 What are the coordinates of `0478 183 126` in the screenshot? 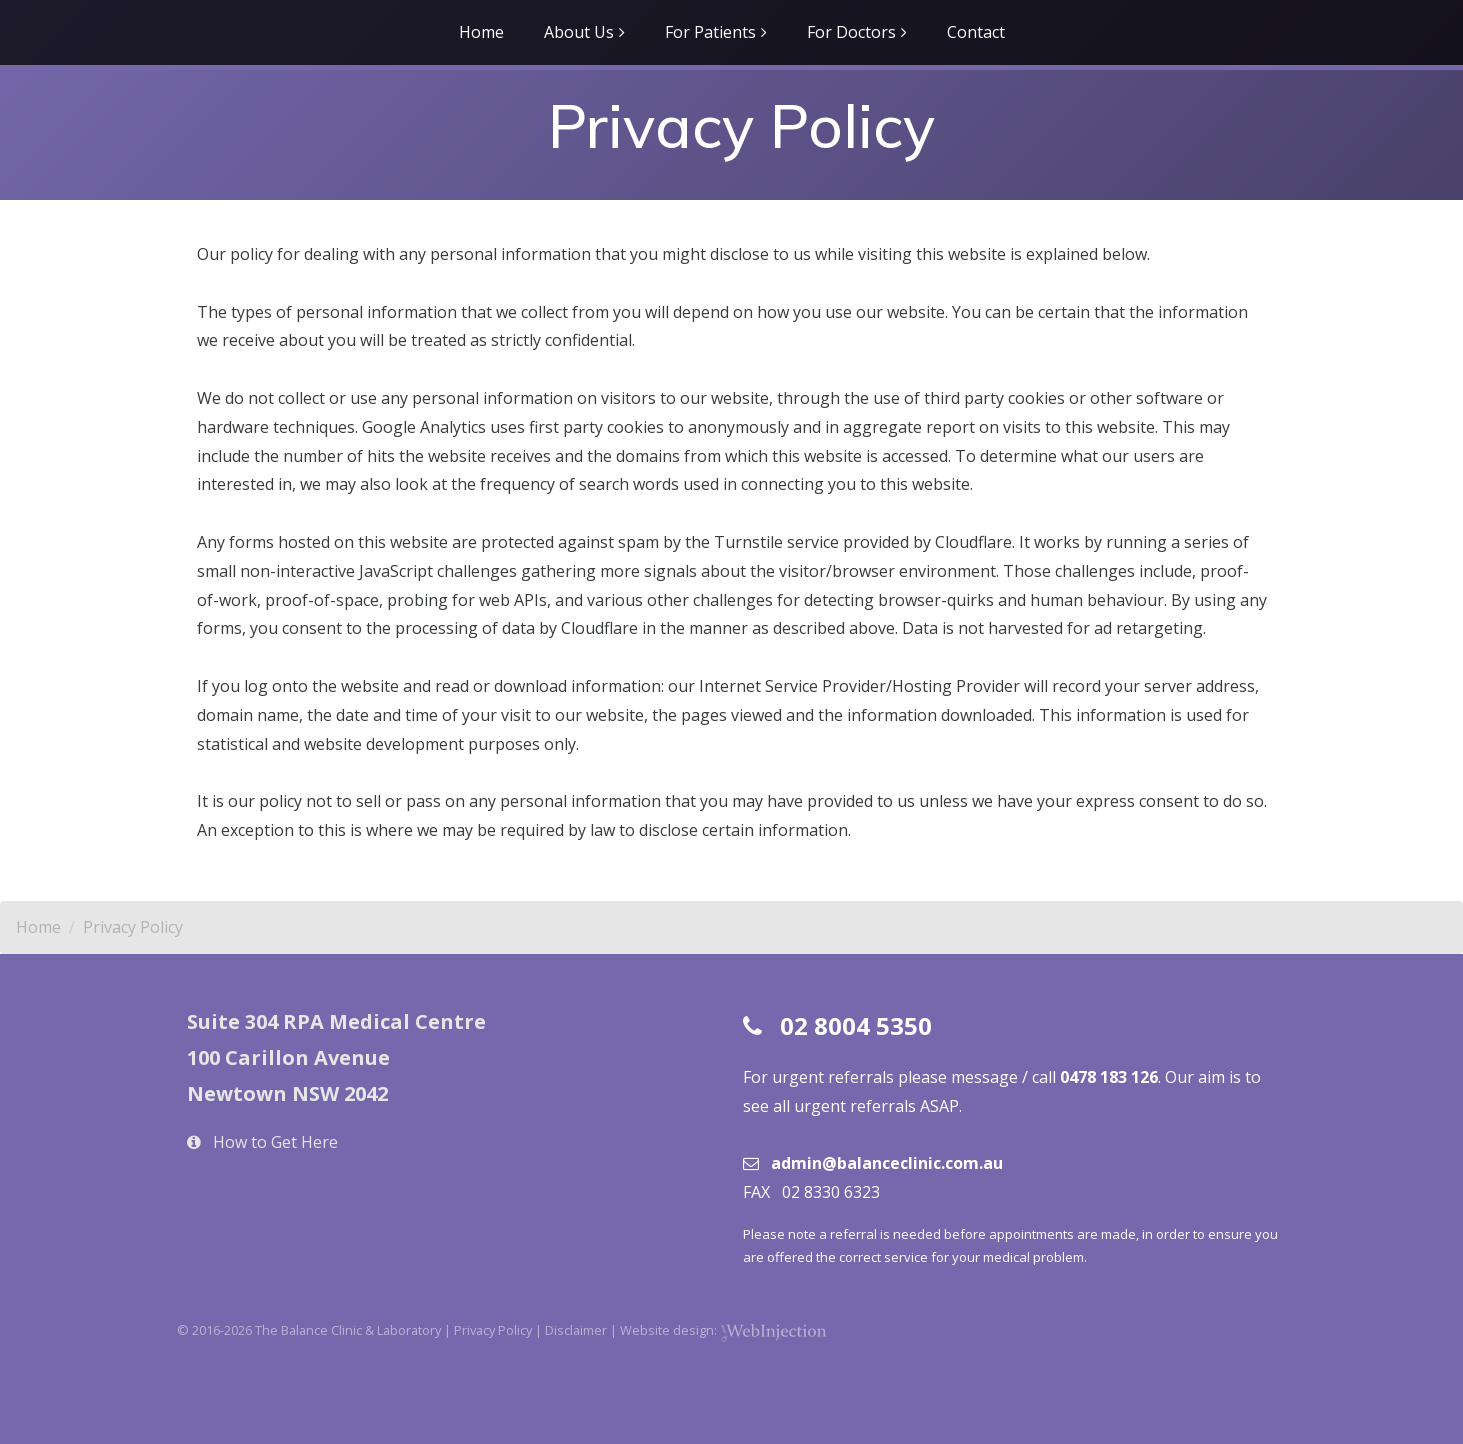 It's located at (1109, 1077).